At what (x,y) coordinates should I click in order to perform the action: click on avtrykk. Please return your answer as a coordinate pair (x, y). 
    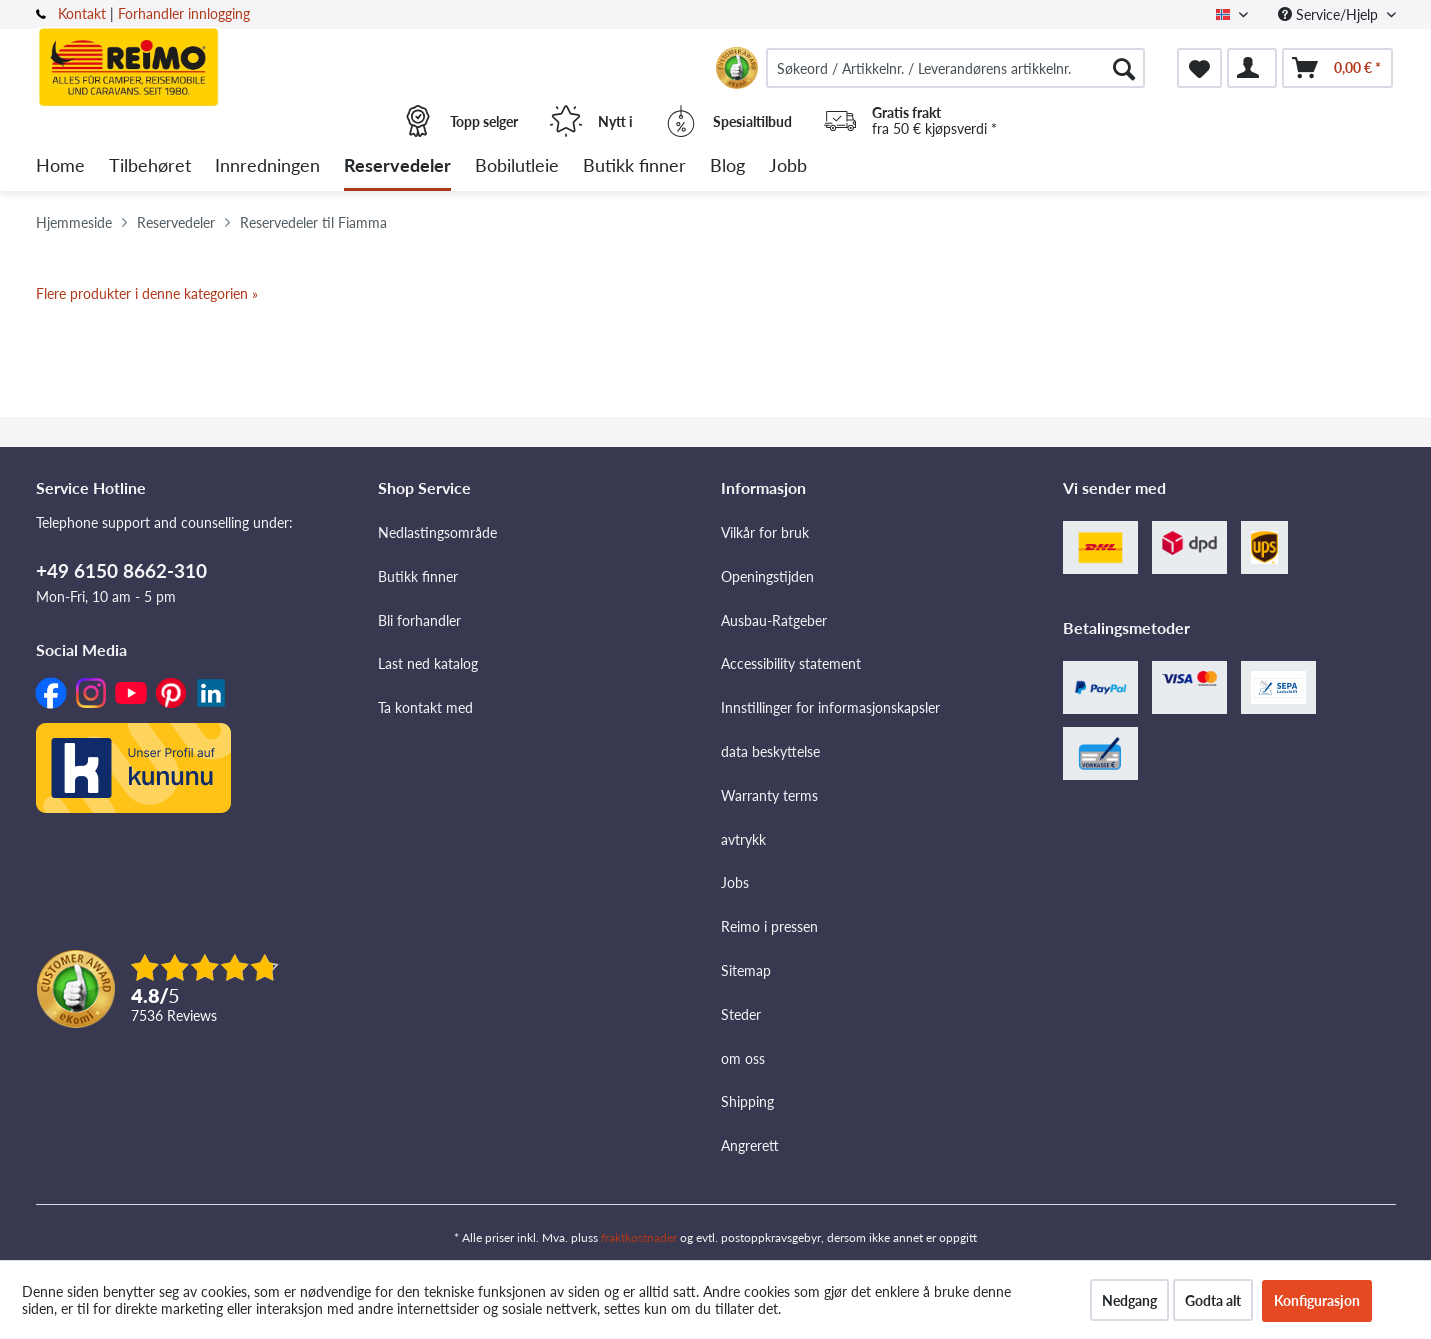
    Looking at the image, I should click on (743, 839).